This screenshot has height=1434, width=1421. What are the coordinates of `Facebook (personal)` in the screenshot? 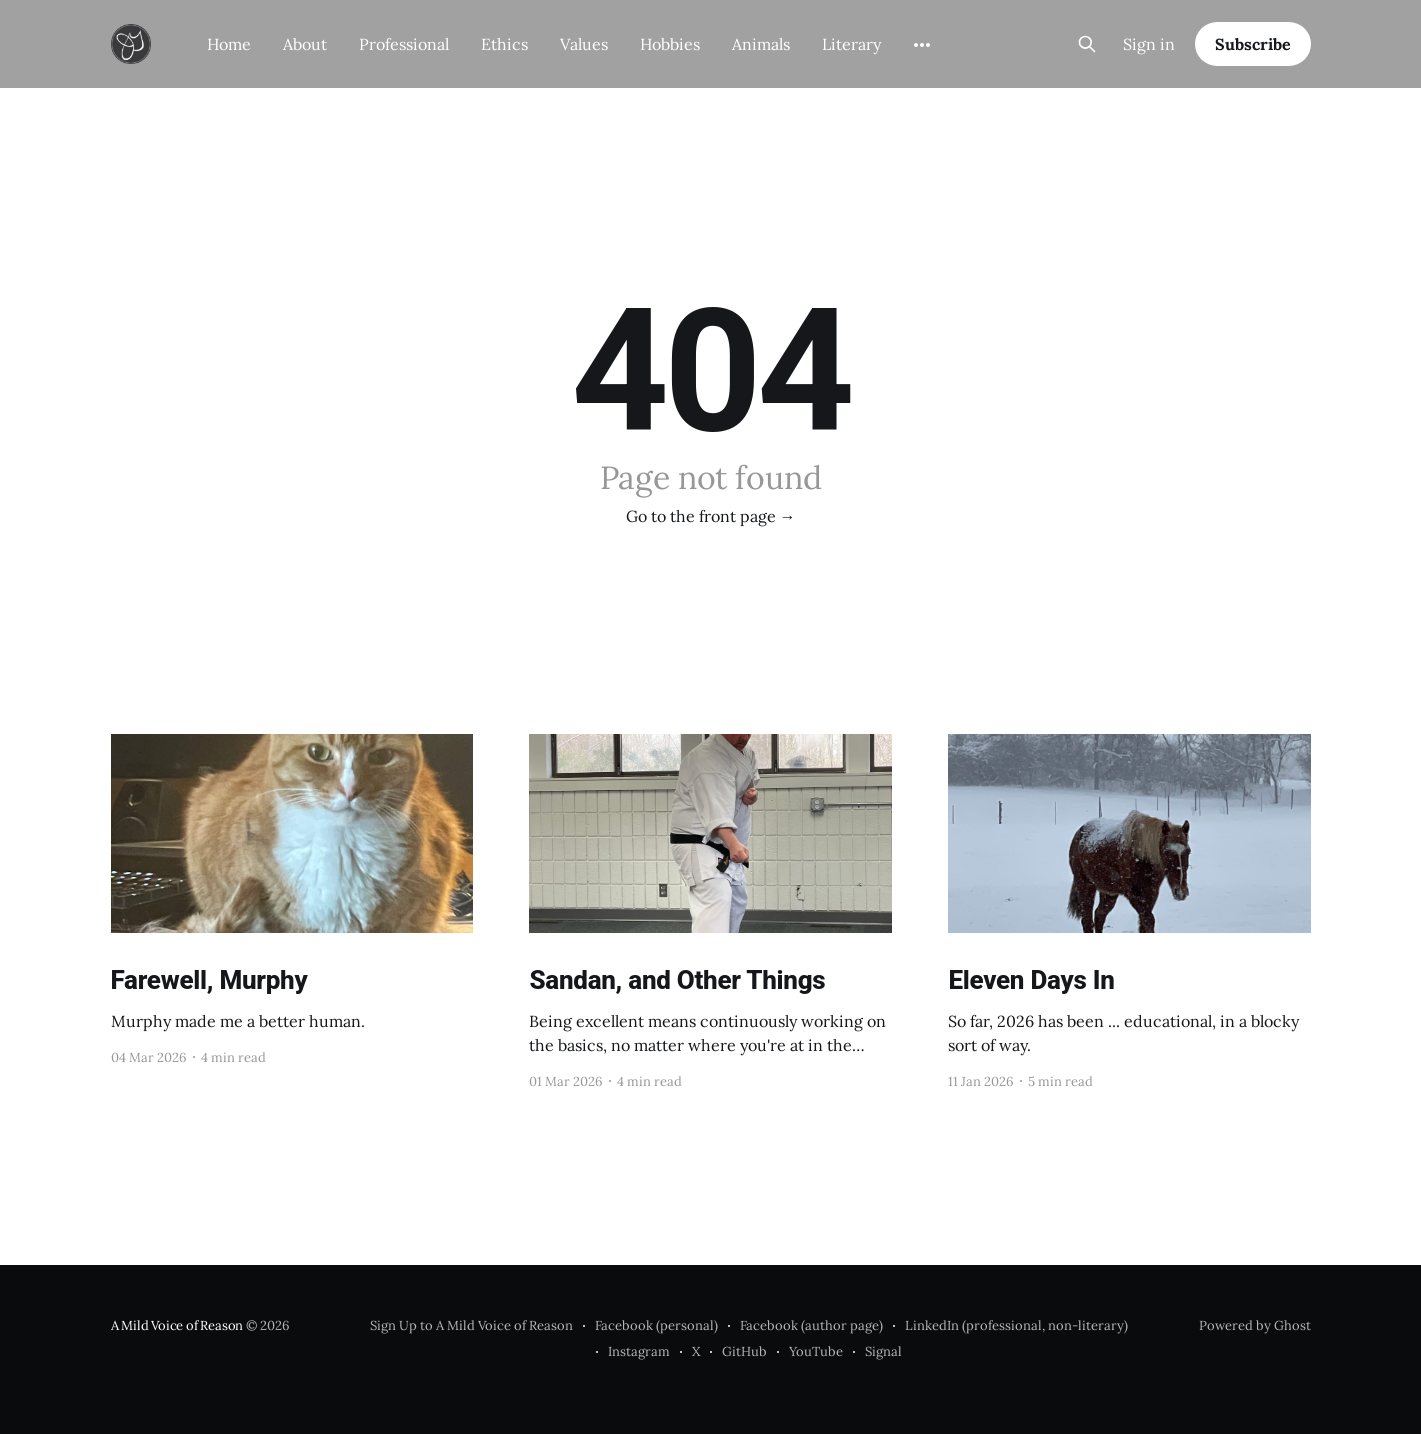 It's located at (656, 1325).